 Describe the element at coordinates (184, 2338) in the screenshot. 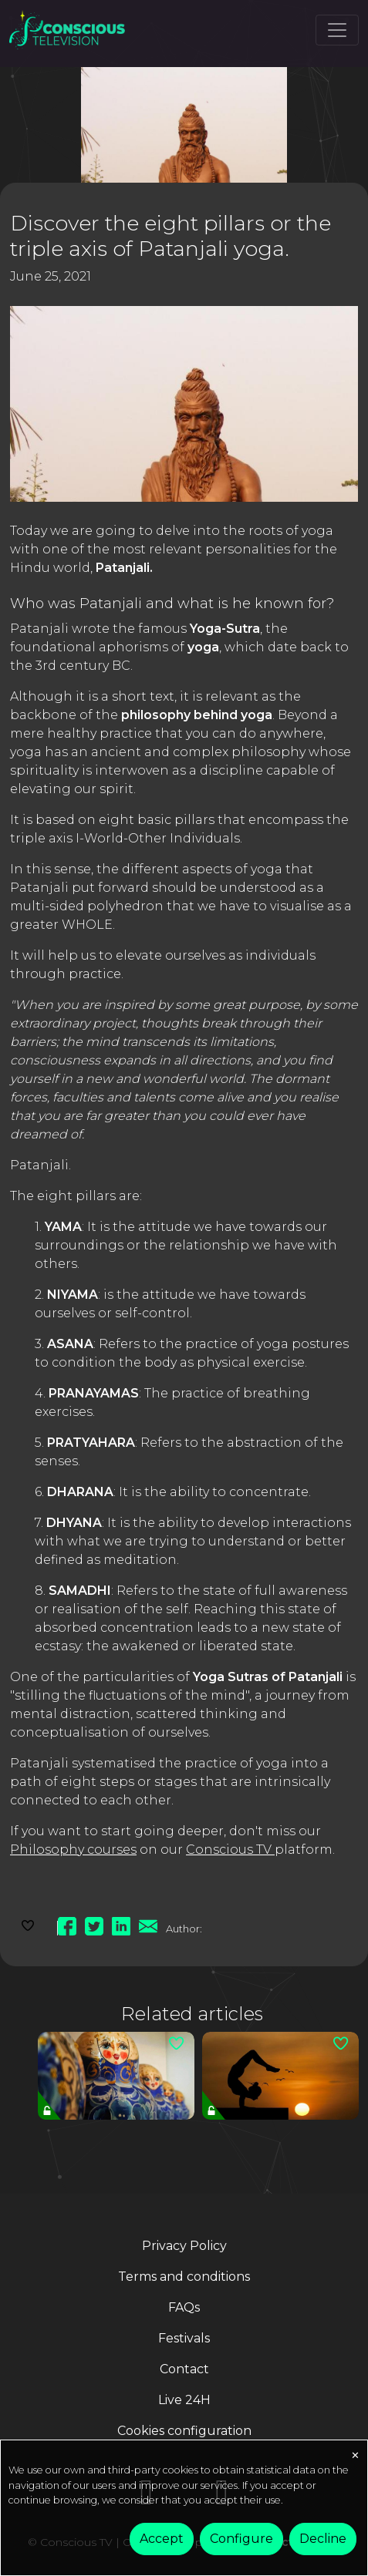

I see `Festivals` at that location.